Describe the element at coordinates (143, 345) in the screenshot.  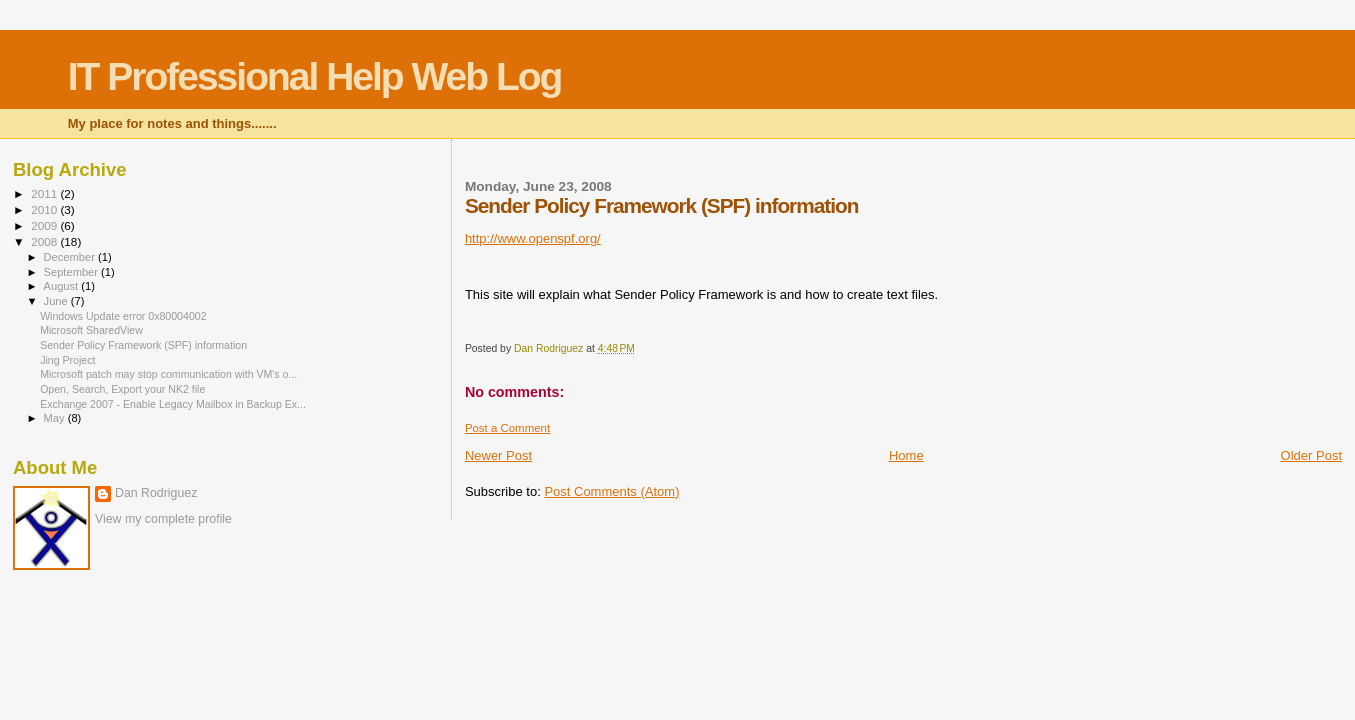
I see `Sender Policy Framework (SPF) information` at that location.